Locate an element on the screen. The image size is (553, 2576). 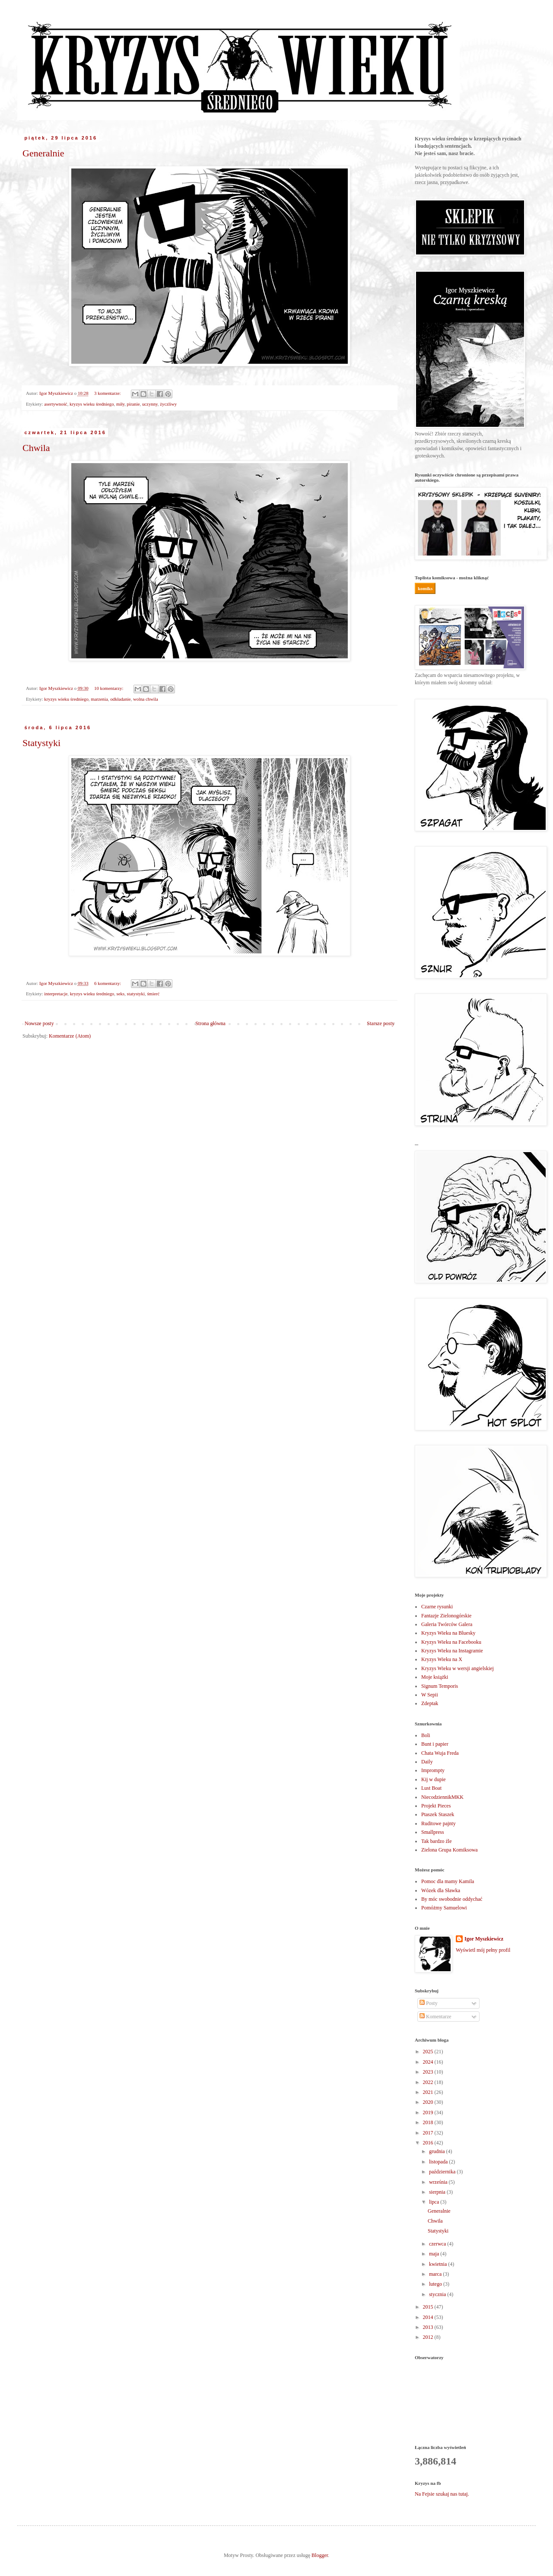
Wózek dla Sławka is located at coordinates (440, 1890).